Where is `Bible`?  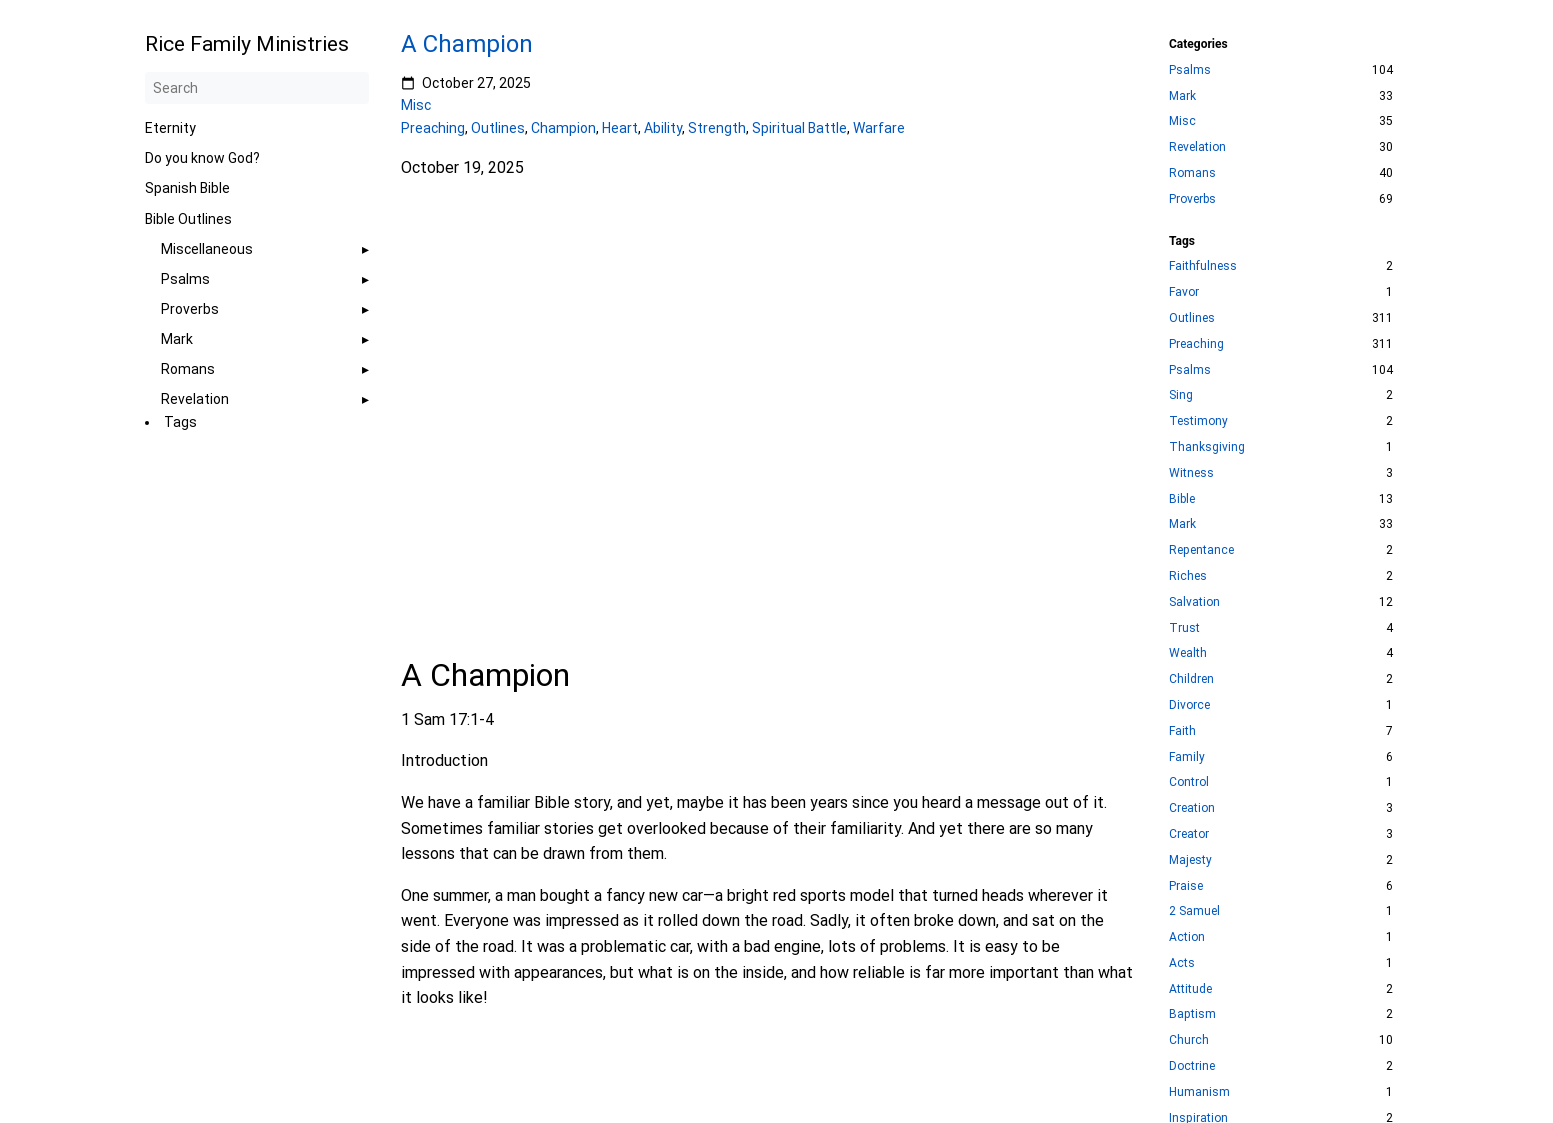 Bible is located at coordinates (1182, 499).